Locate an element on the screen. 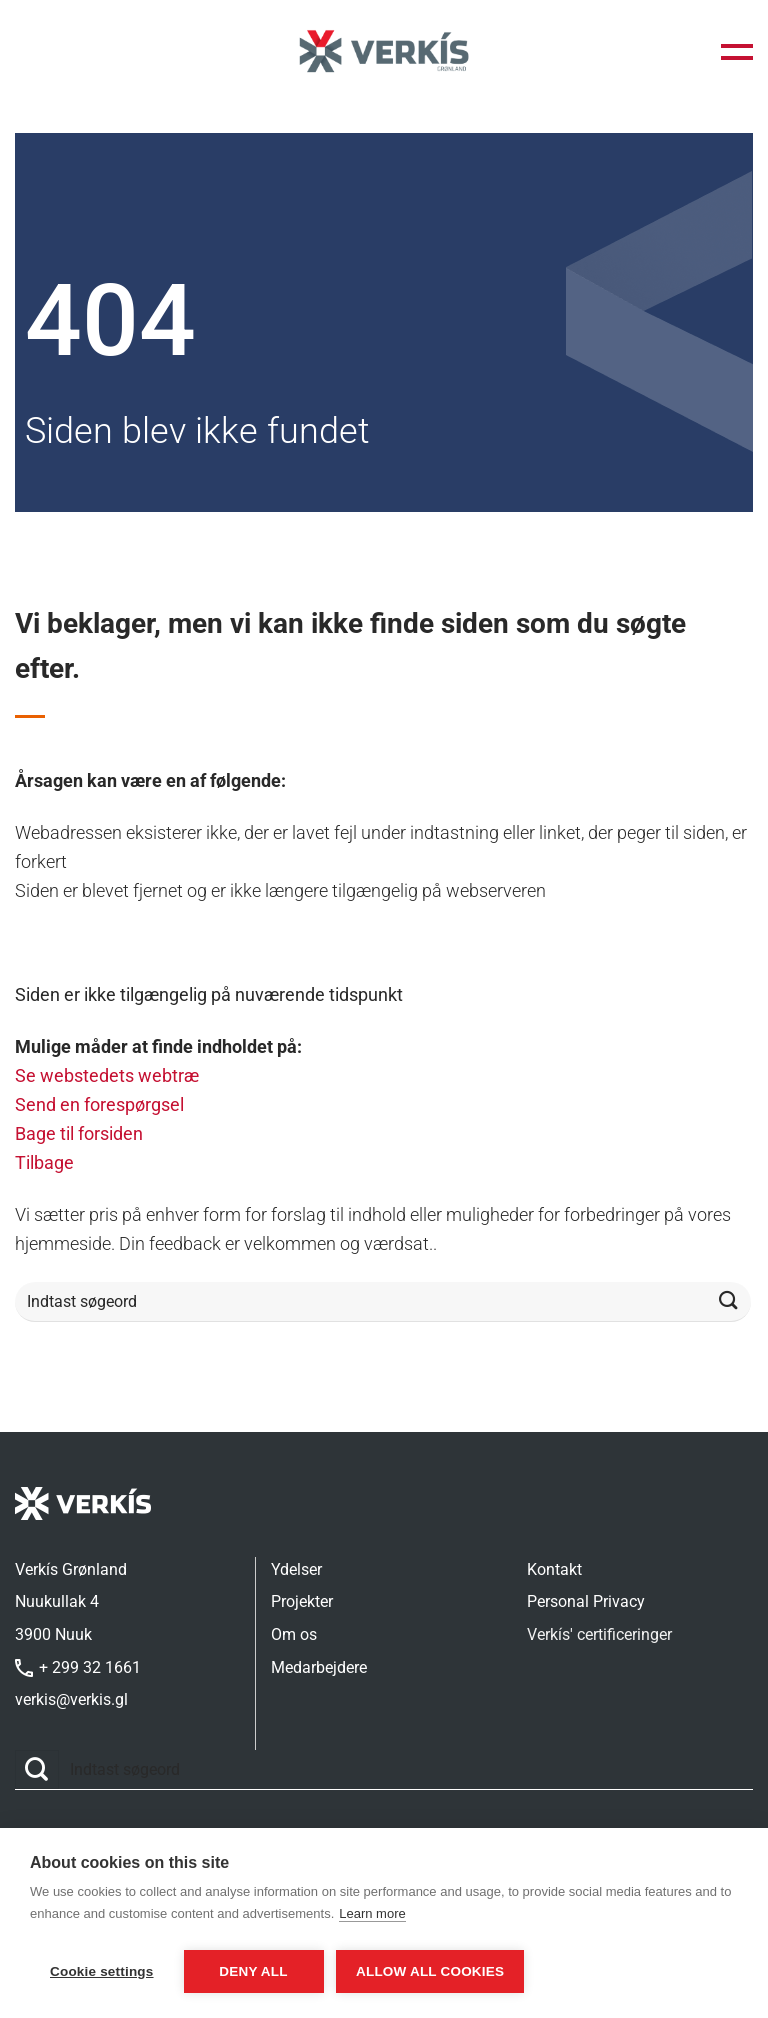 The width and height of the screenshot is (768, 2018). Tilbage is located at coordinates (44, 1162).